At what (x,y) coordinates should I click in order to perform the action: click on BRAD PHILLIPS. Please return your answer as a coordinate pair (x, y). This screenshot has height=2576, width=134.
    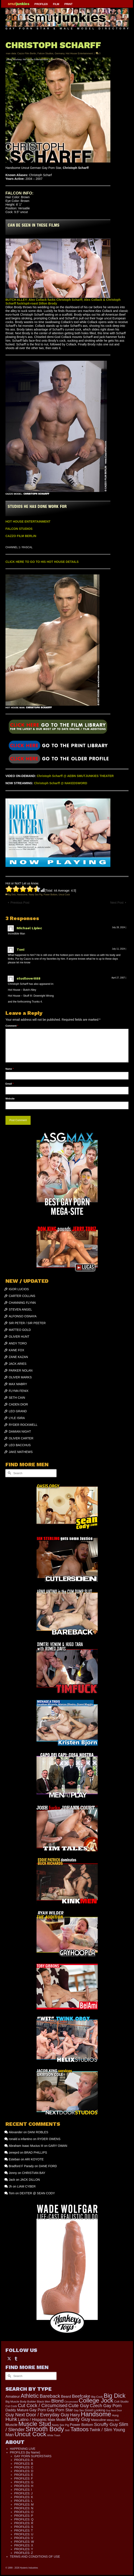
    Looking at the image, I should click on (35, 2152).